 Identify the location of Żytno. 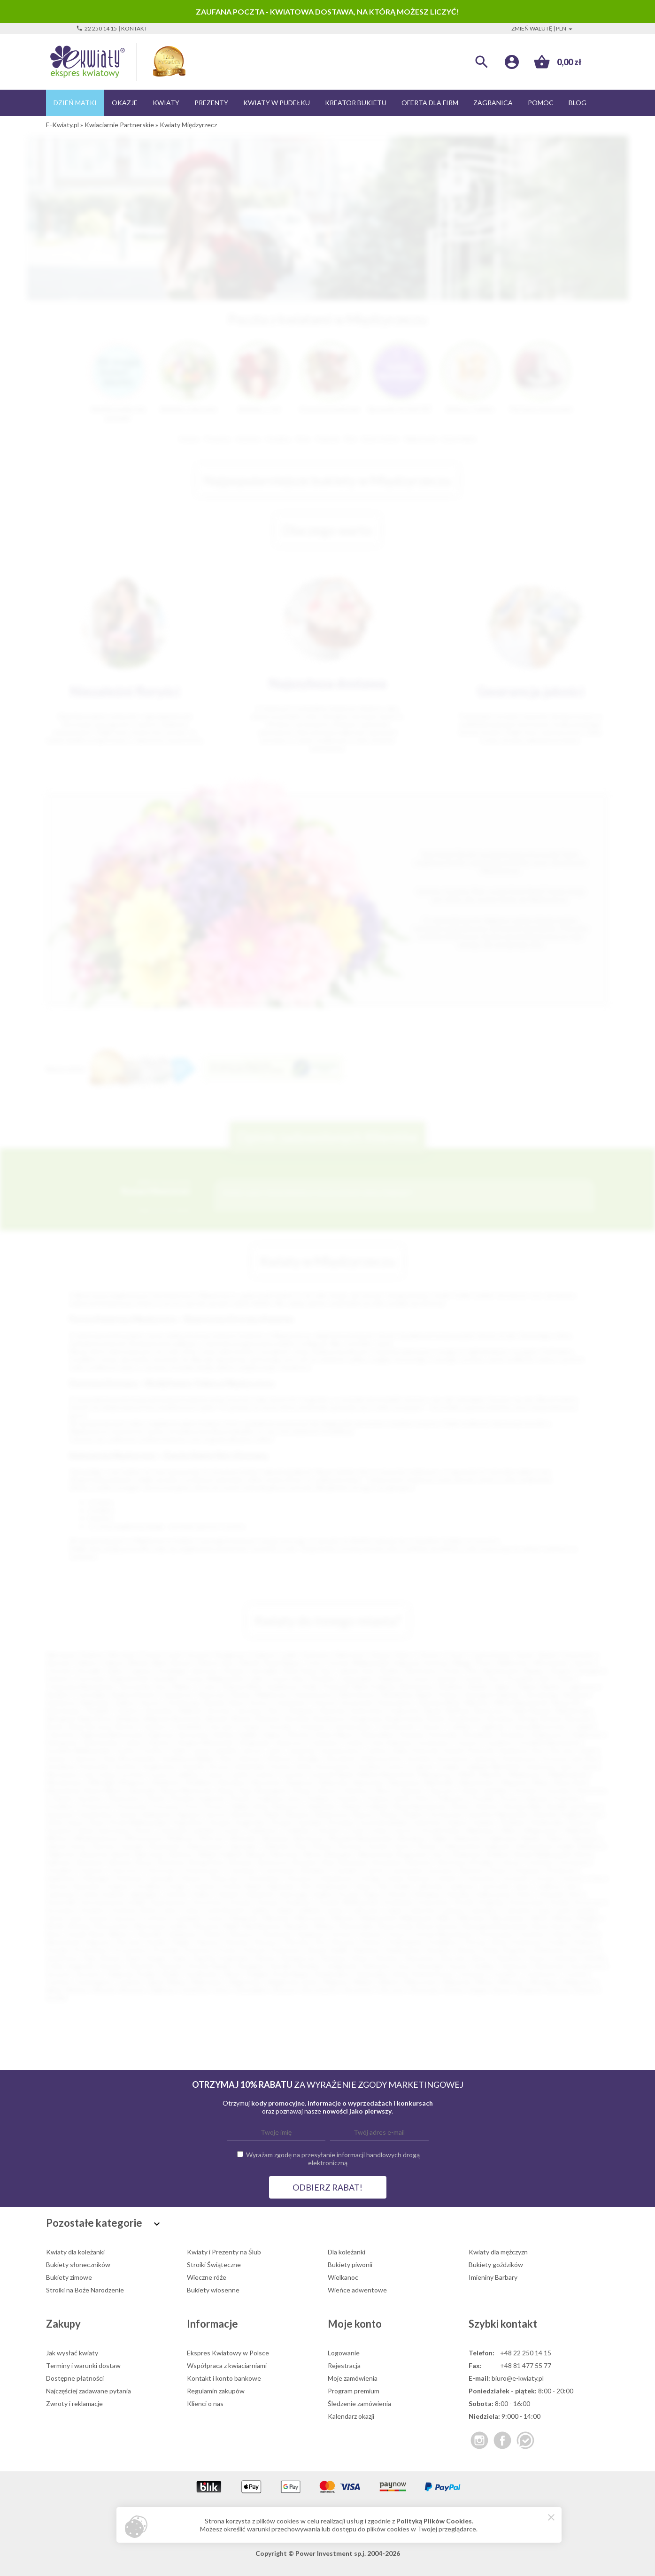
(403, 1846).